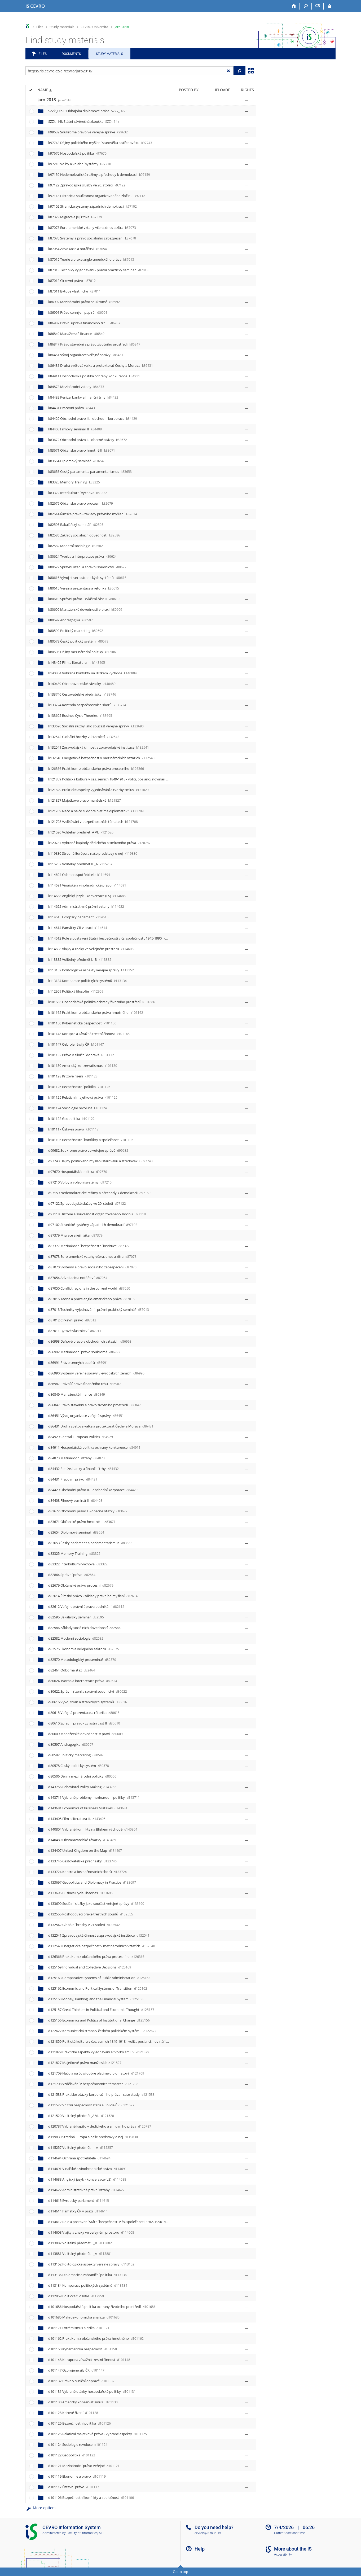 The image size is (361, 2576). Describe the element at coordinates (96, 195) in the screenshot. I see `k97118 Historie a současnost organizovaného zločinu` at that location.